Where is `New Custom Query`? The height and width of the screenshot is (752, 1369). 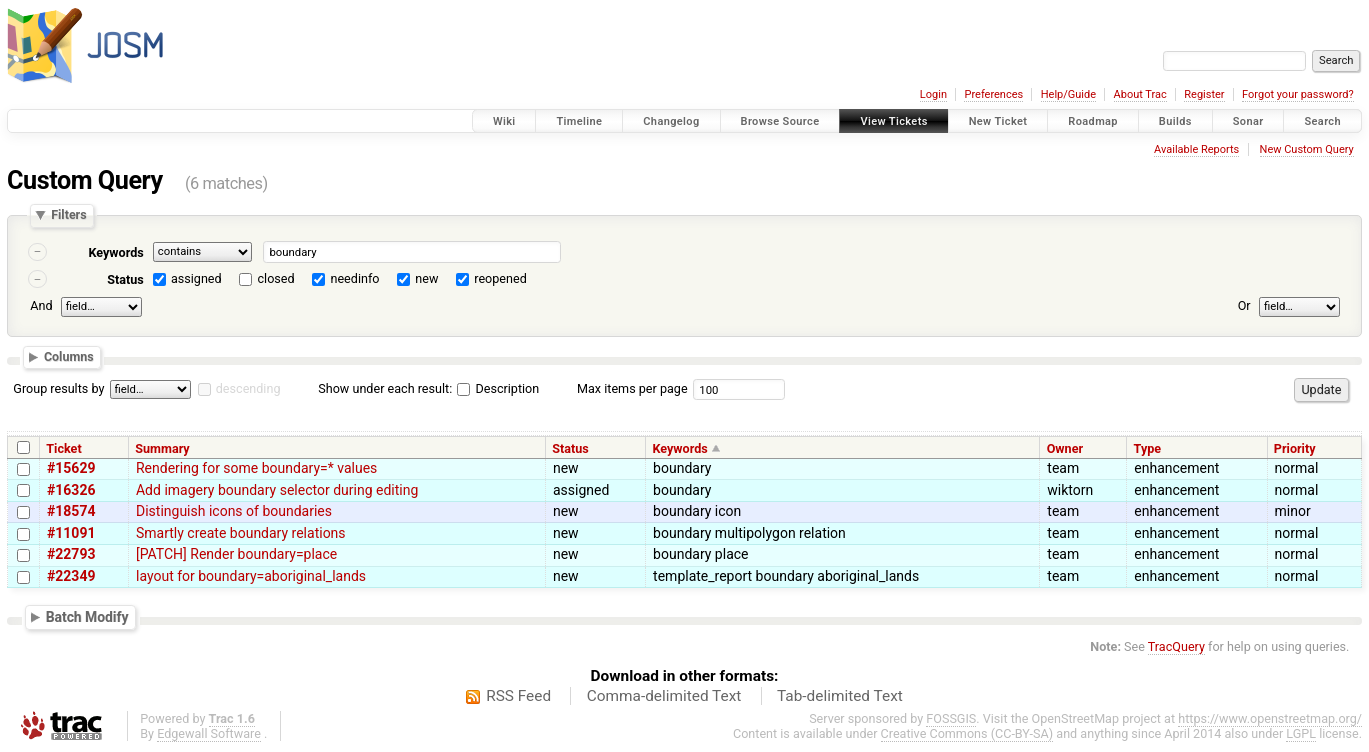 New Custom Query is located at coordinates (1307, 149).